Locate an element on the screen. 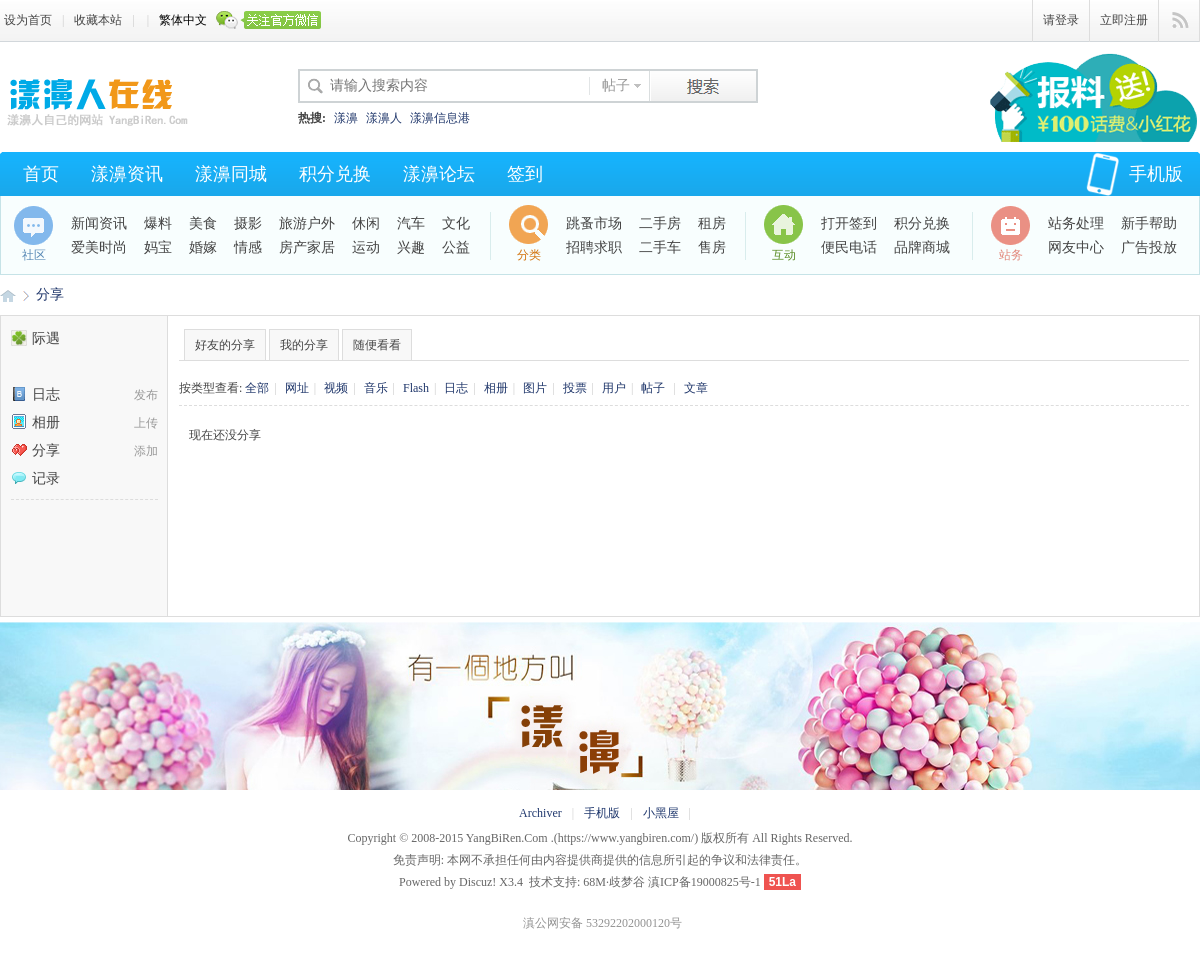 Image resolution: width=1200 pixels, height=973 pixels. 图片 is located at coordinates (535, 388).